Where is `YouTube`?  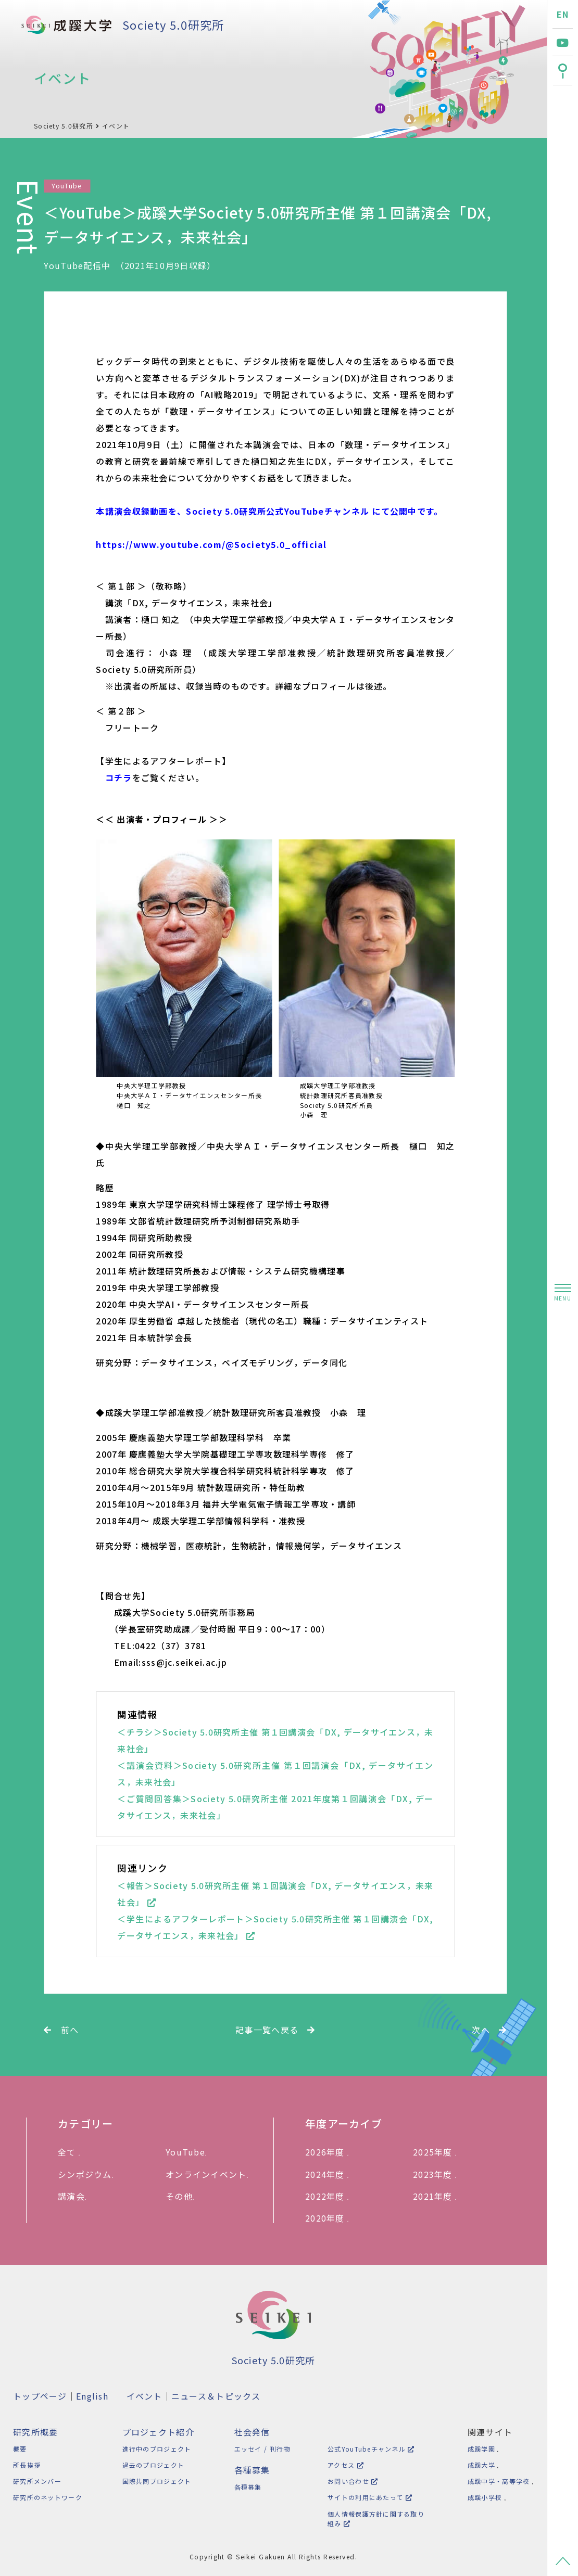
YouTube is located at coordinates (189, 2152).